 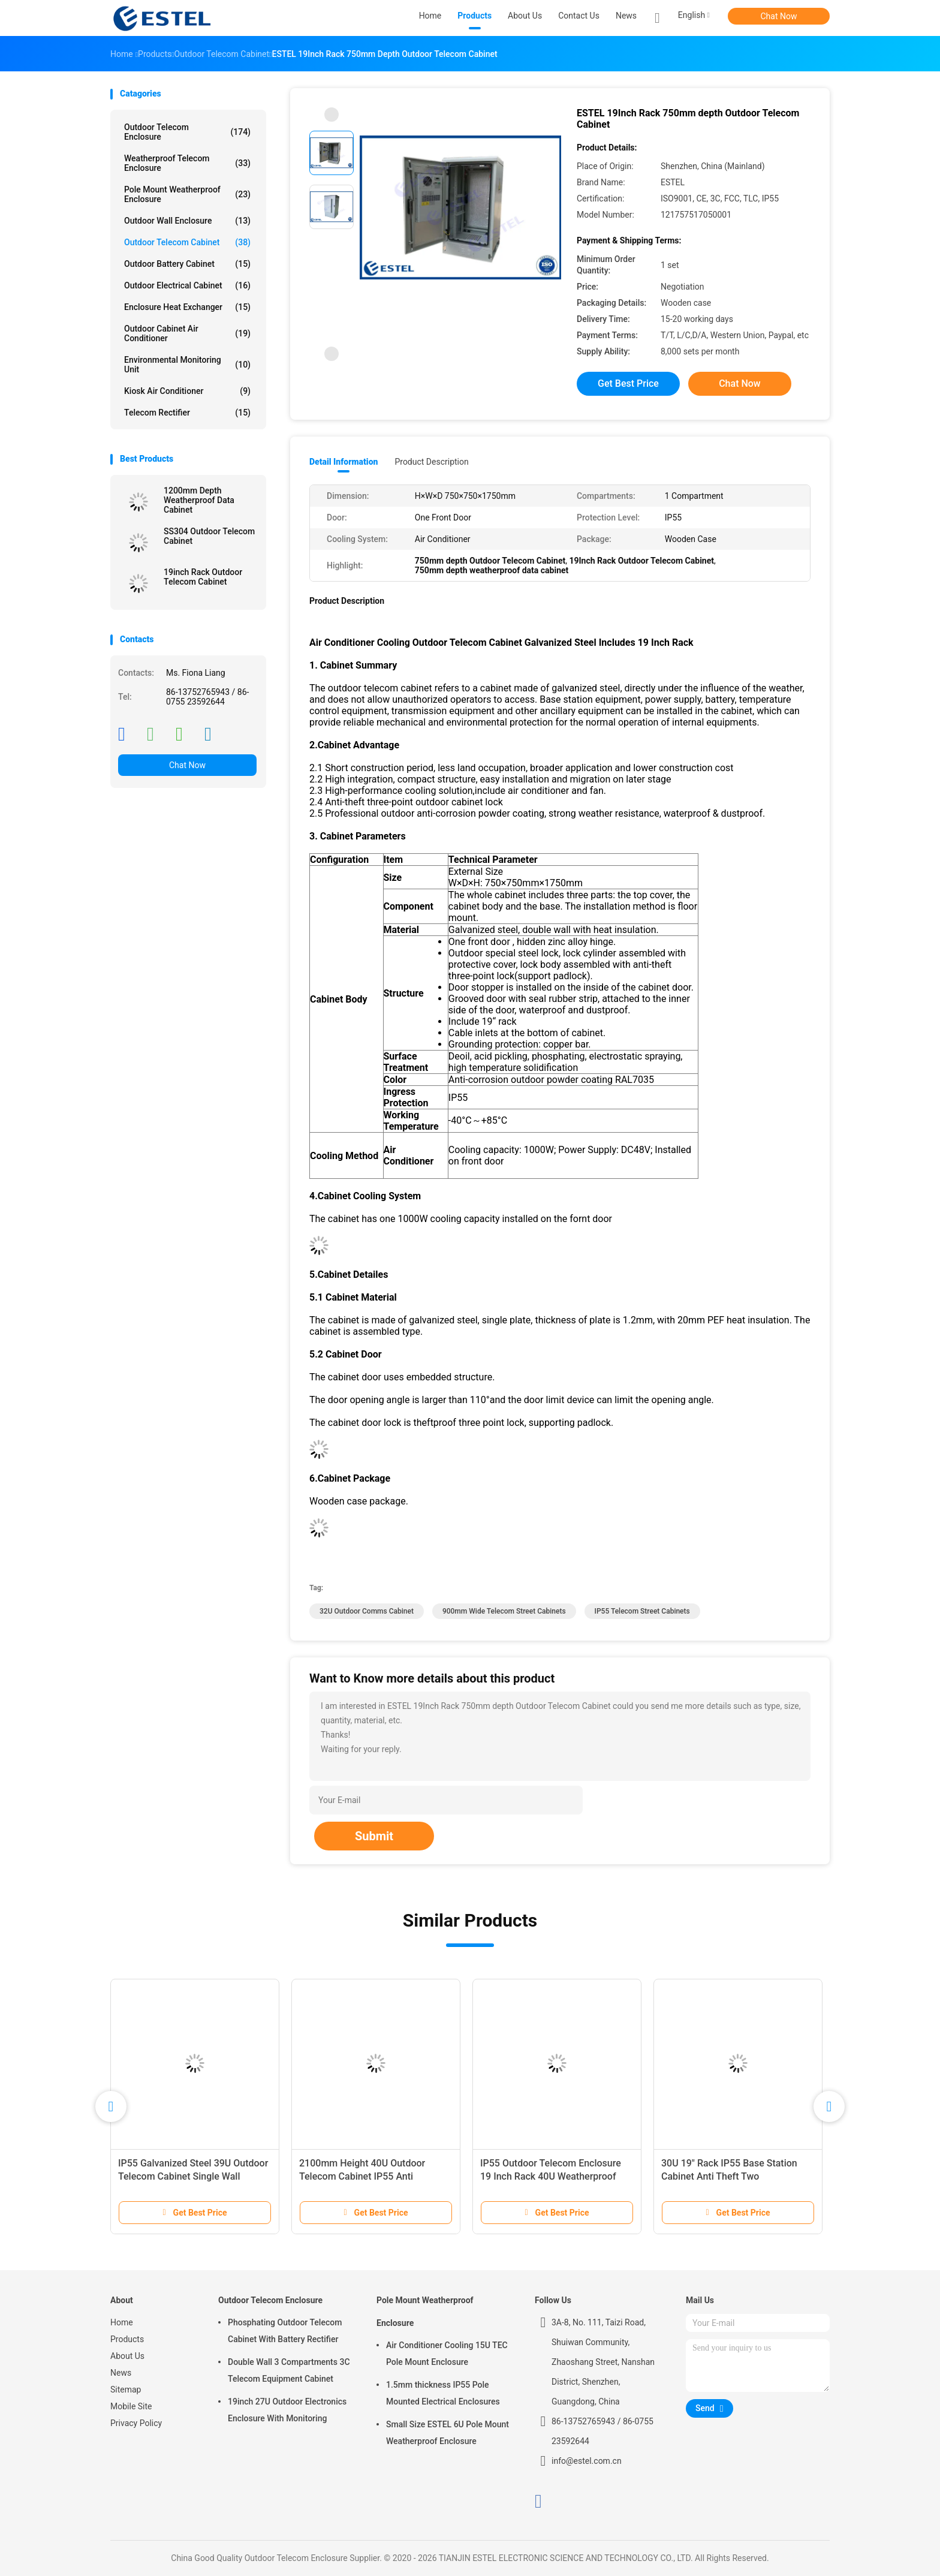 What do you see at coordinates (199, 500) in the screenshot?
I see `1200mm Depth Weatherproof Data Cabinet` at bounding box center [199, 500].